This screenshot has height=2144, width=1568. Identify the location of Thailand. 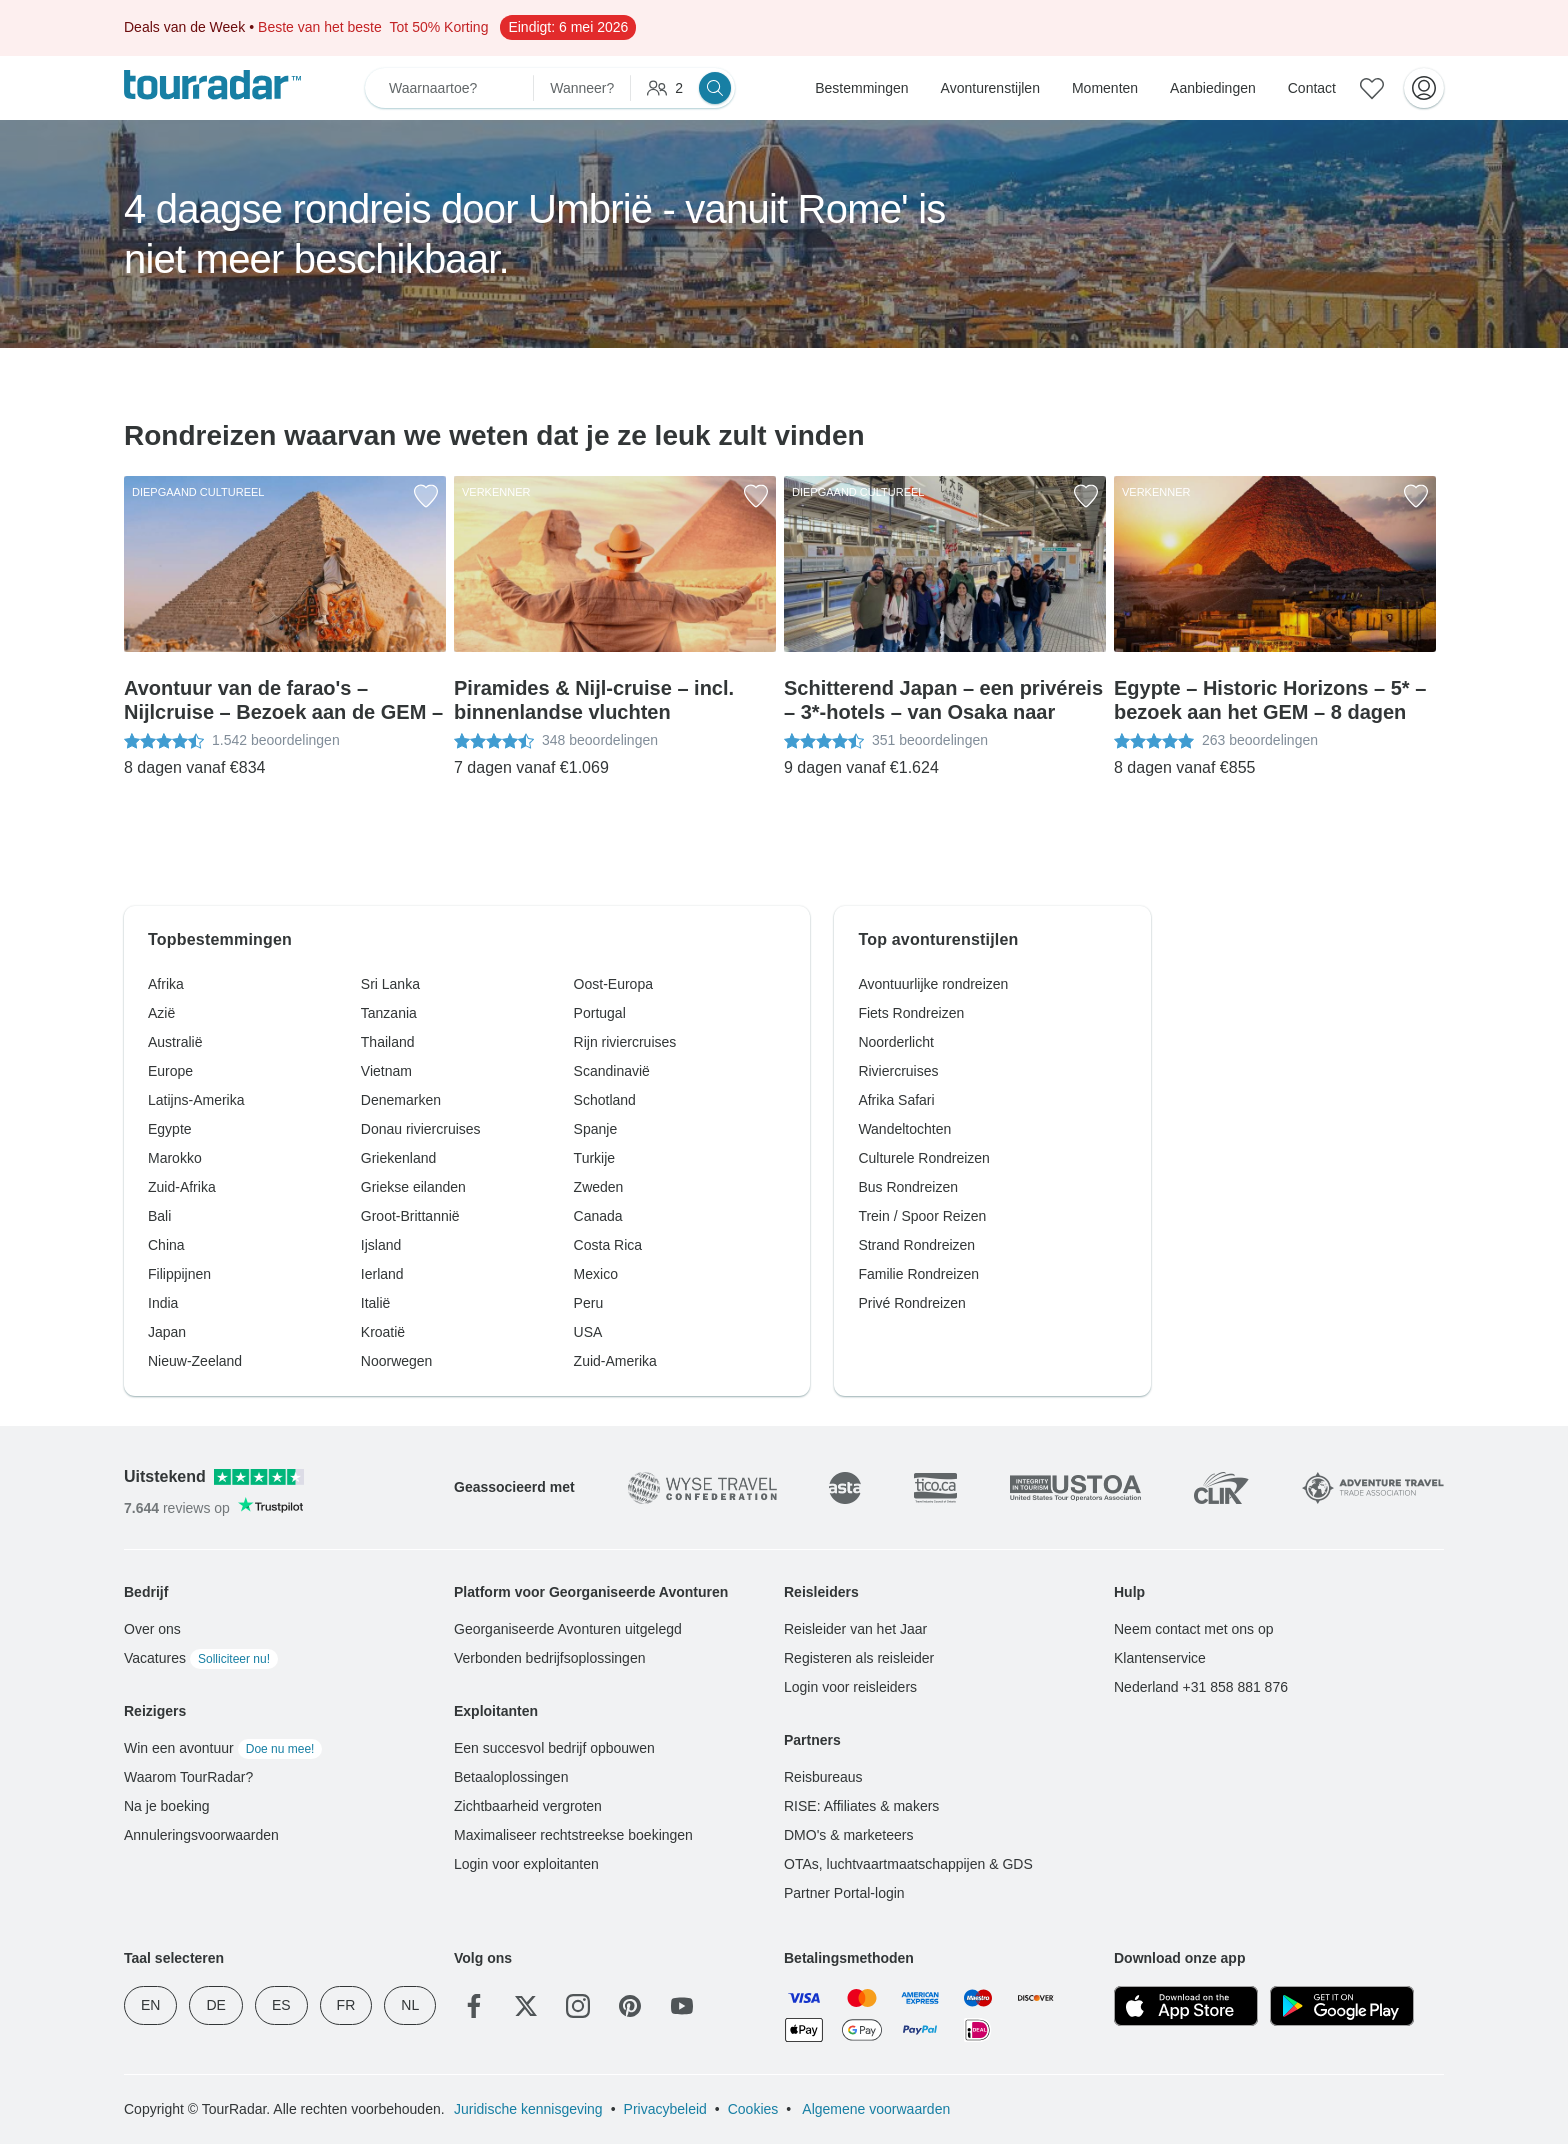
(388, 1042).